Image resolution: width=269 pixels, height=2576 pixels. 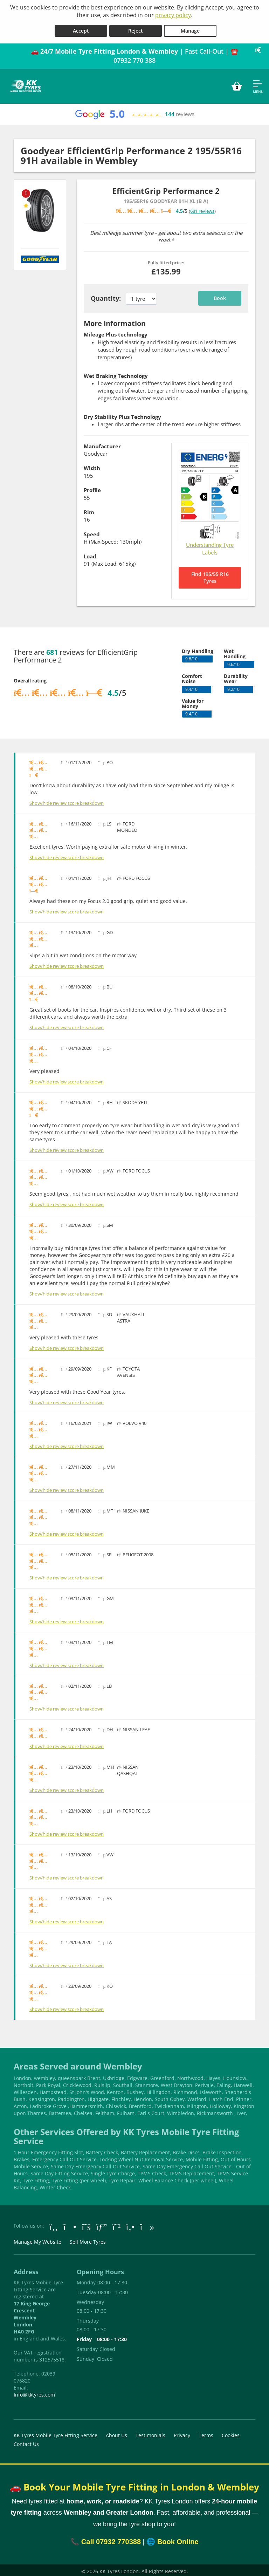 What do you see at coordinates (92, 487) in the screenshot?
I see `Profile` at bounding box center [92, 487].